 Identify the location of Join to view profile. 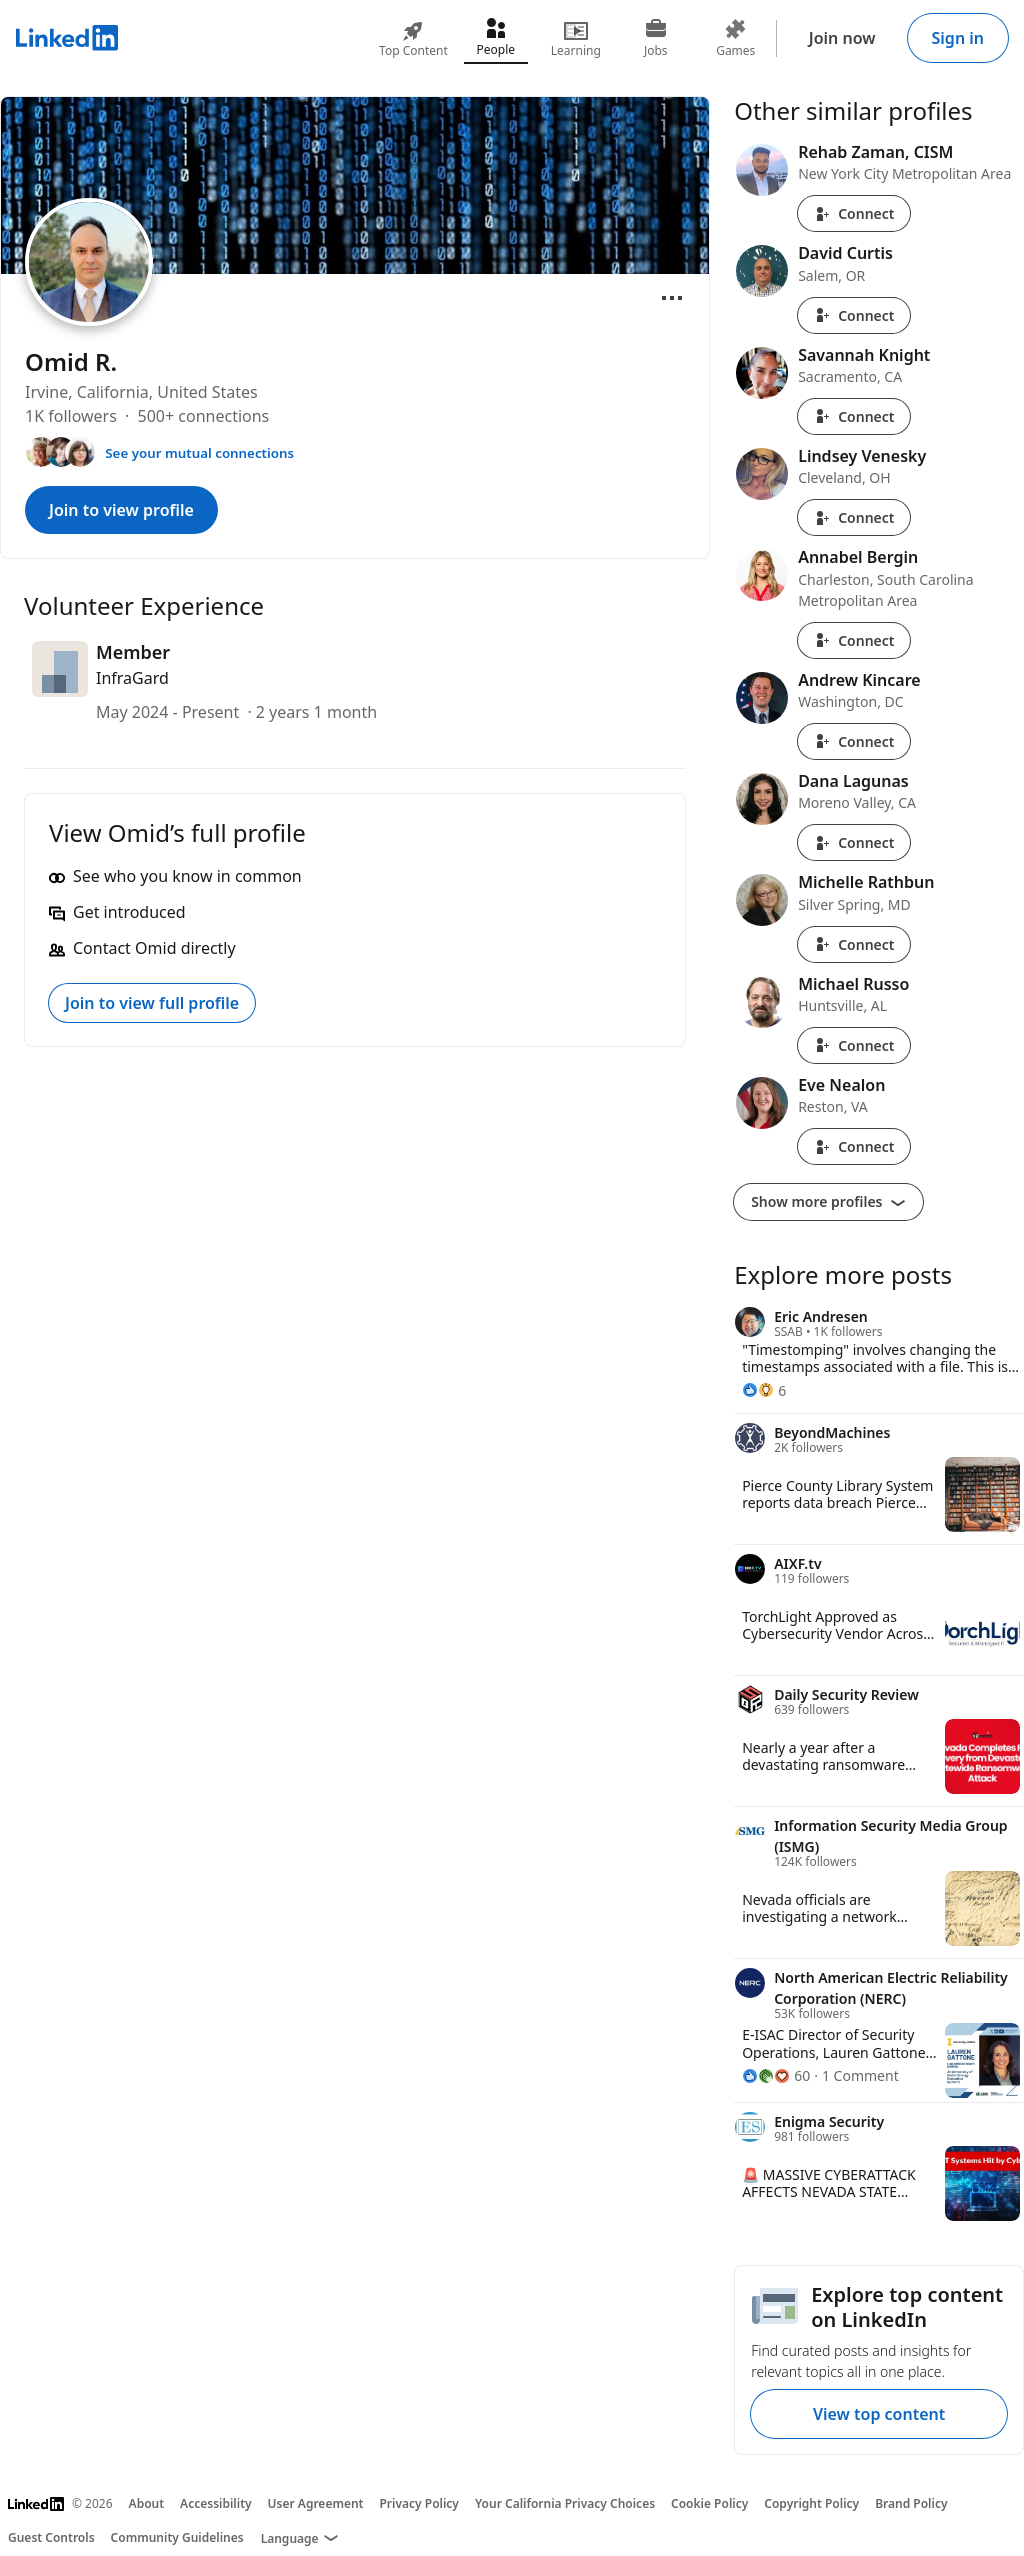
(121, 510).